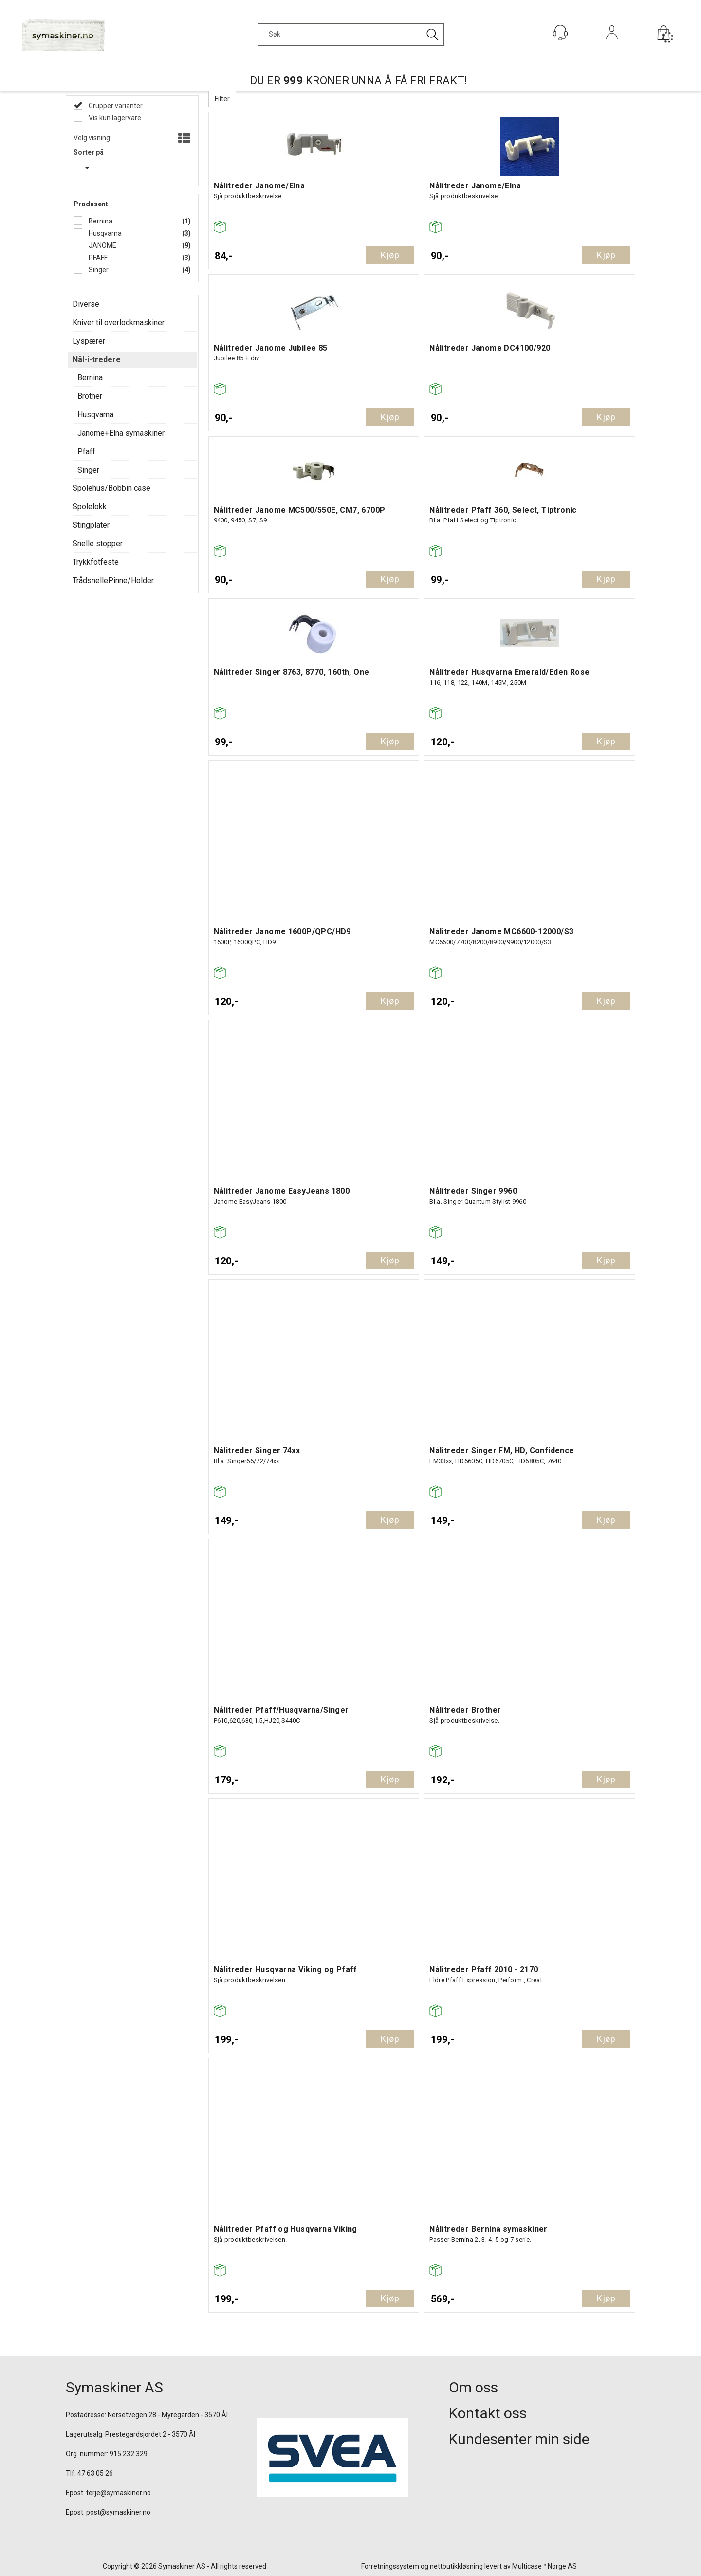  Describe the element at coordinates (89, 341) in the screenshot. I see `Lyspærer` at that location.